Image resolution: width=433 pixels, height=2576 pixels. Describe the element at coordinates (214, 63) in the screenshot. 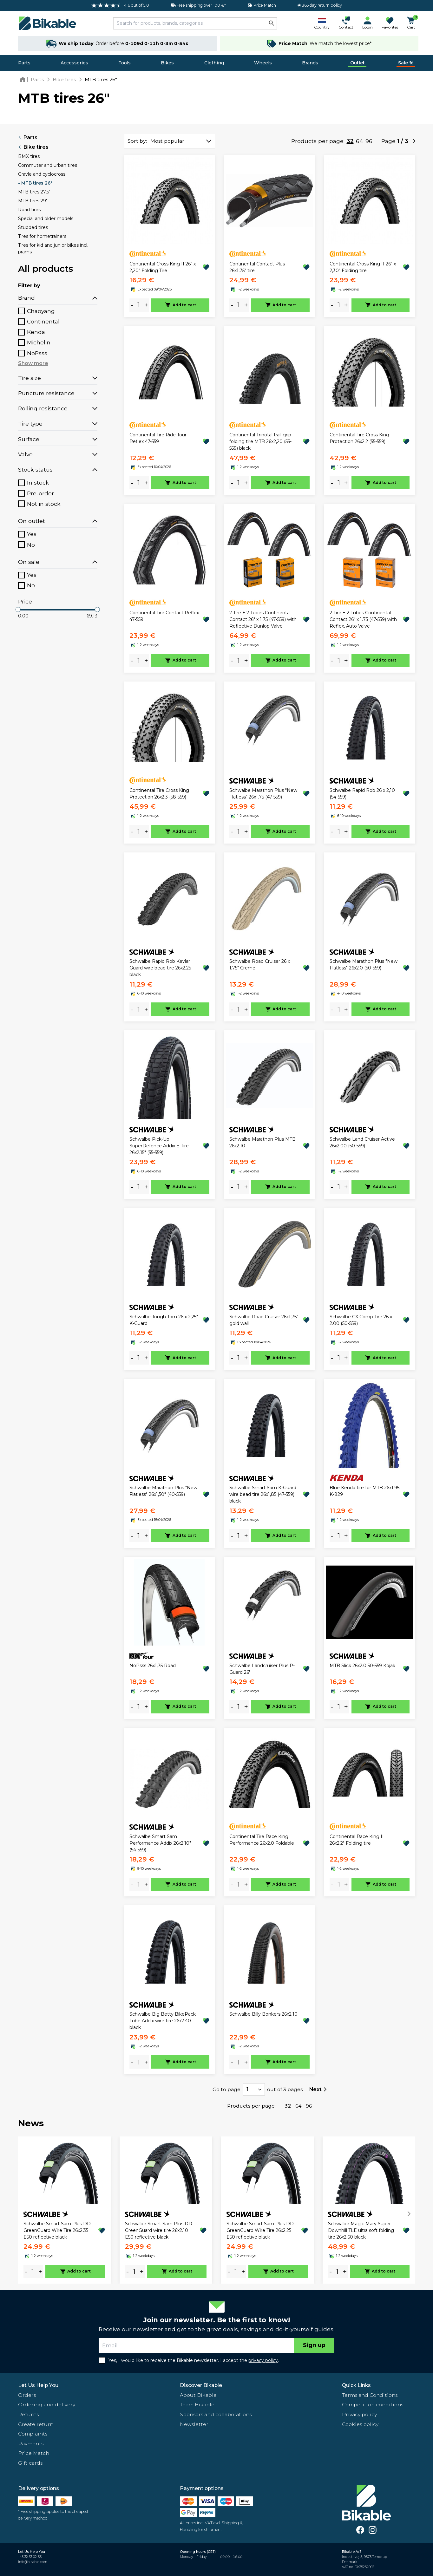

I see `Clothing` at that location.